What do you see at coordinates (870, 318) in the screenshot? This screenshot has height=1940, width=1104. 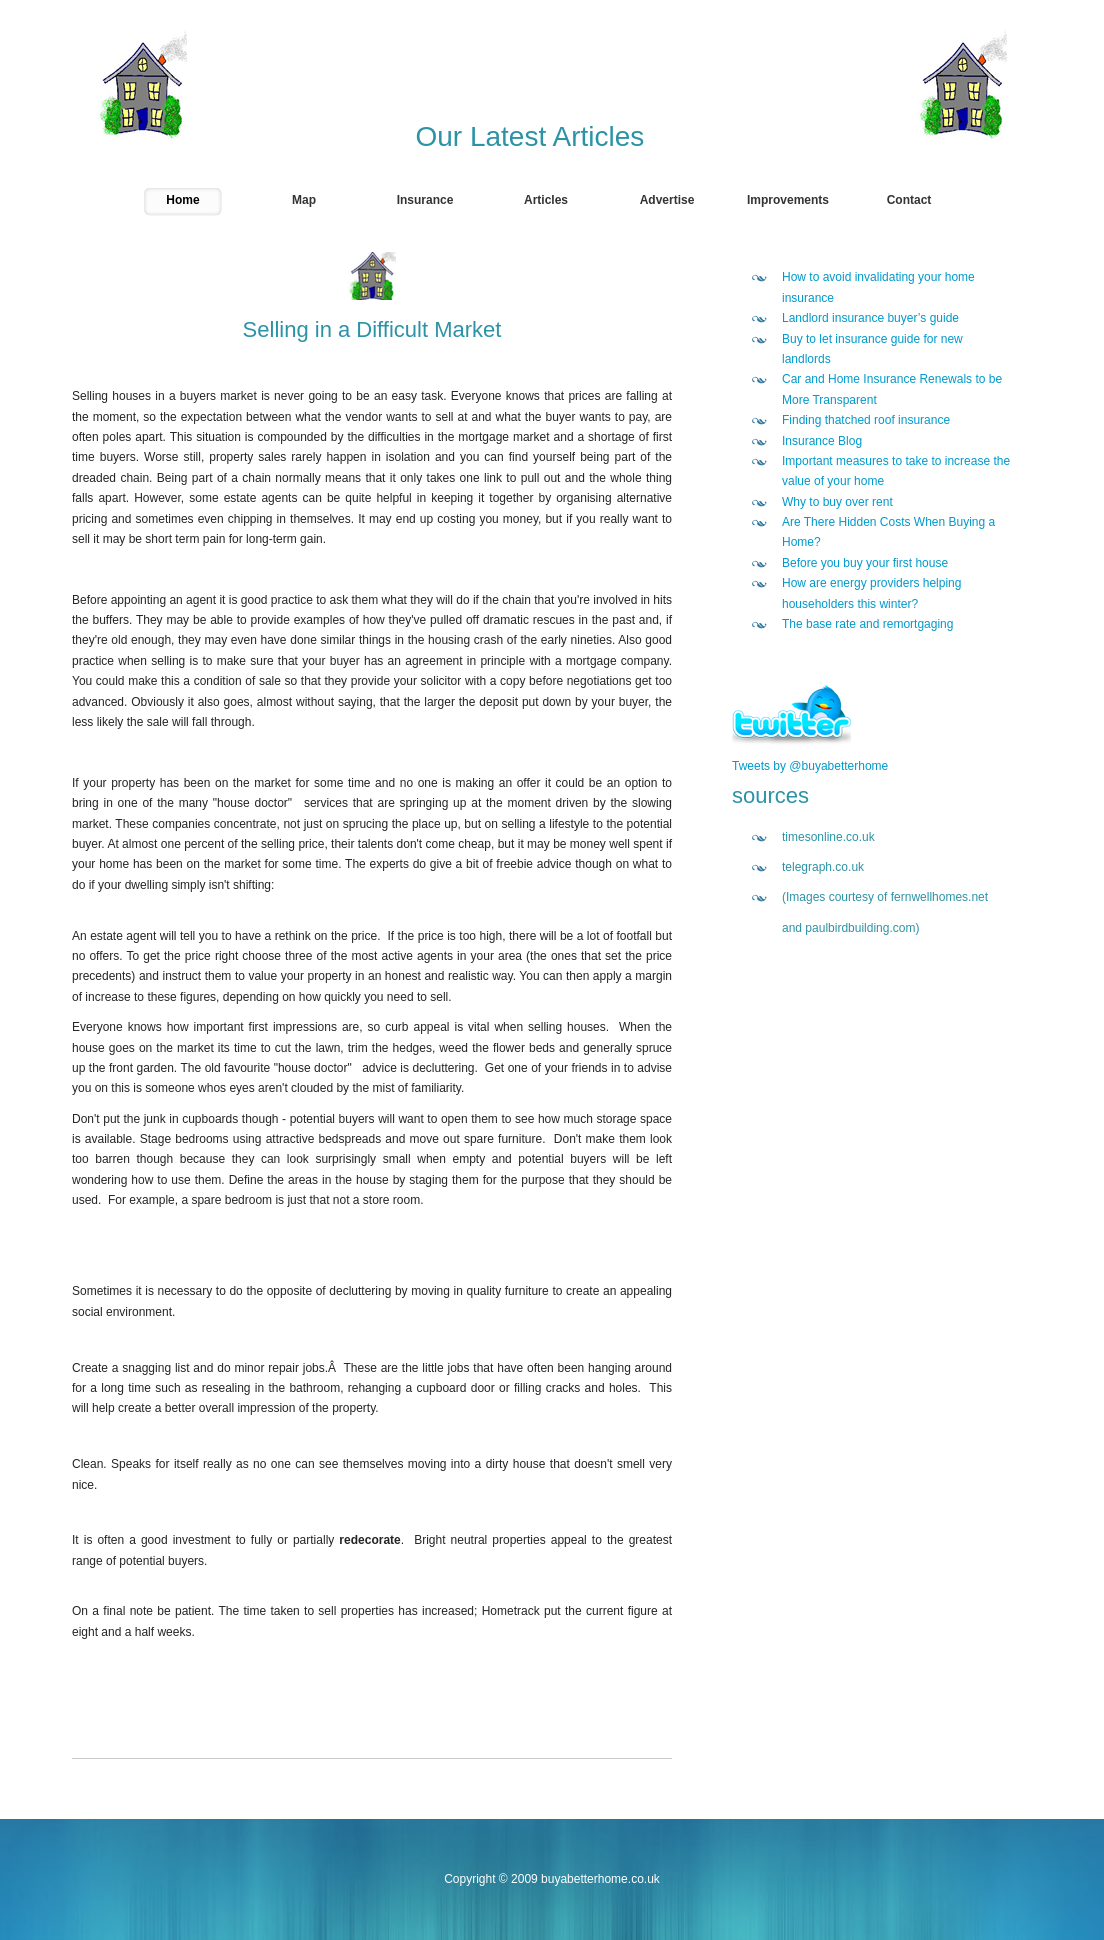 I see `Landlord insurance buyer’s guide` at bounding box center [870, 318].